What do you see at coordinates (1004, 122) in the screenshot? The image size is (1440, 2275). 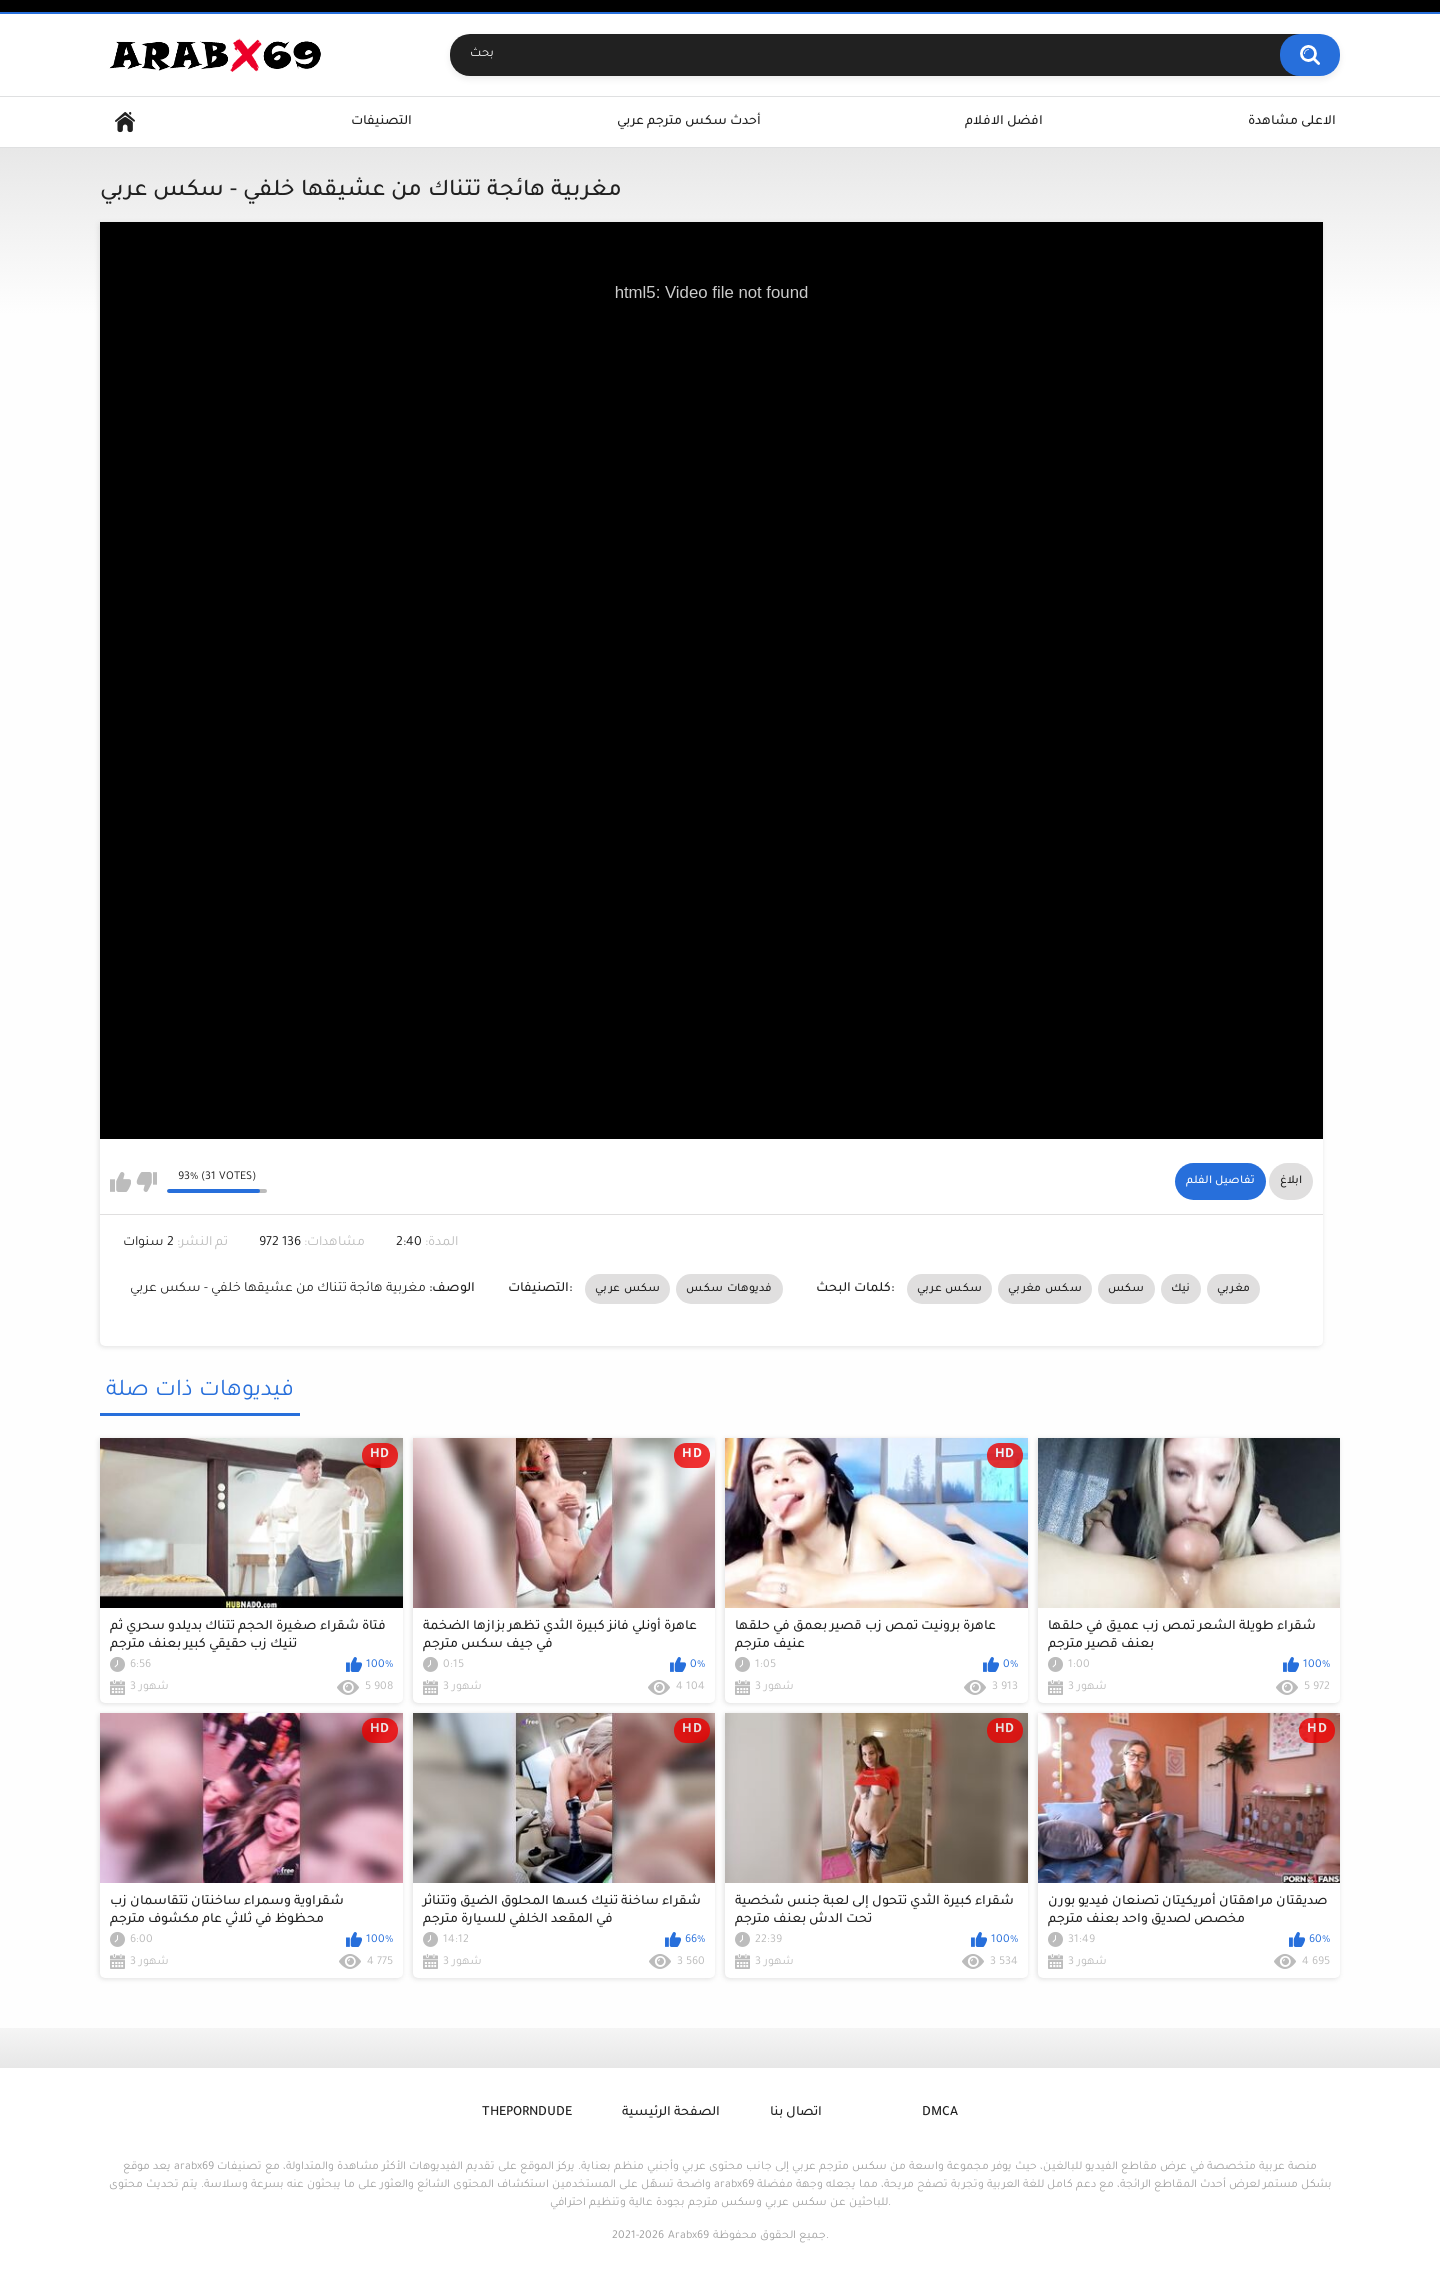 I see `افضل الافلام` at bounding box center [1004, 122].